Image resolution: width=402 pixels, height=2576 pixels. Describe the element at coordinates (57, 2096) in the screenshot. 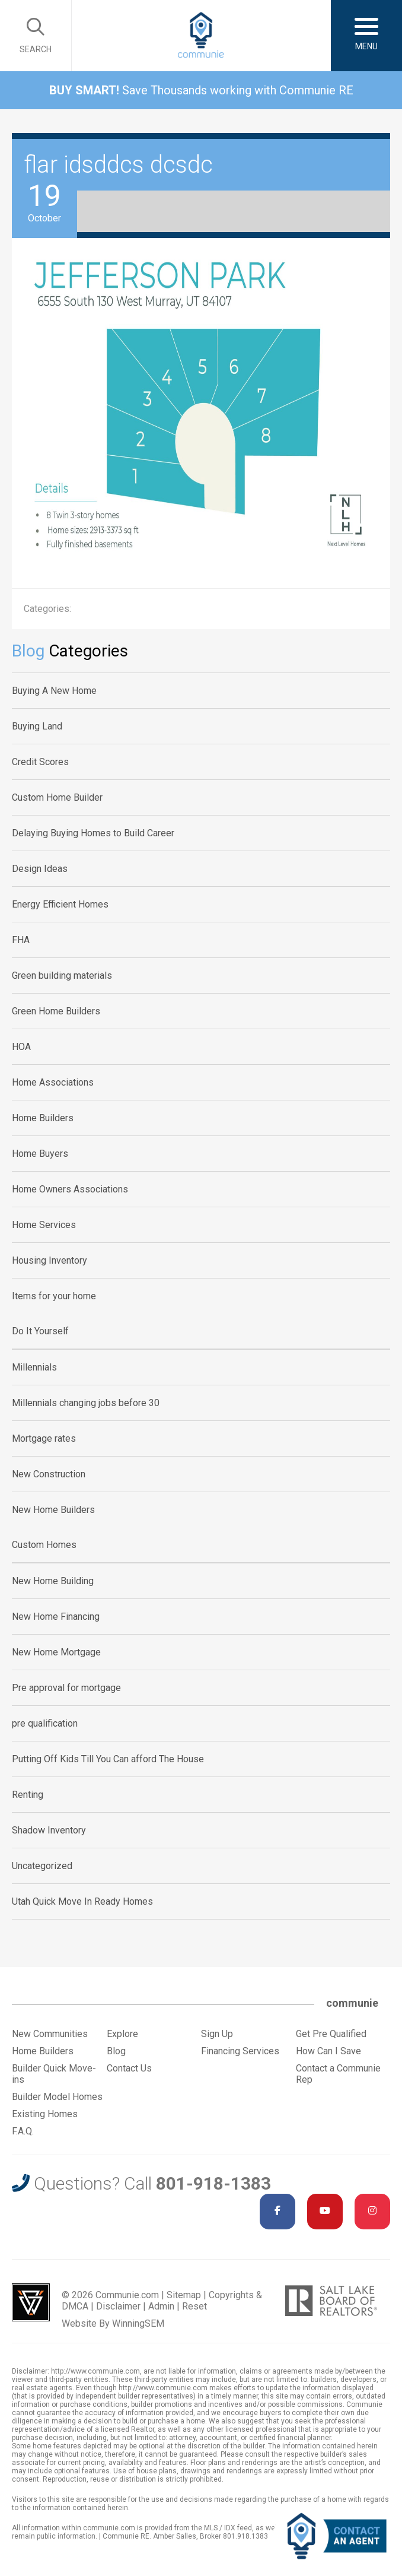

I see `Builder Model Homes` at that location.